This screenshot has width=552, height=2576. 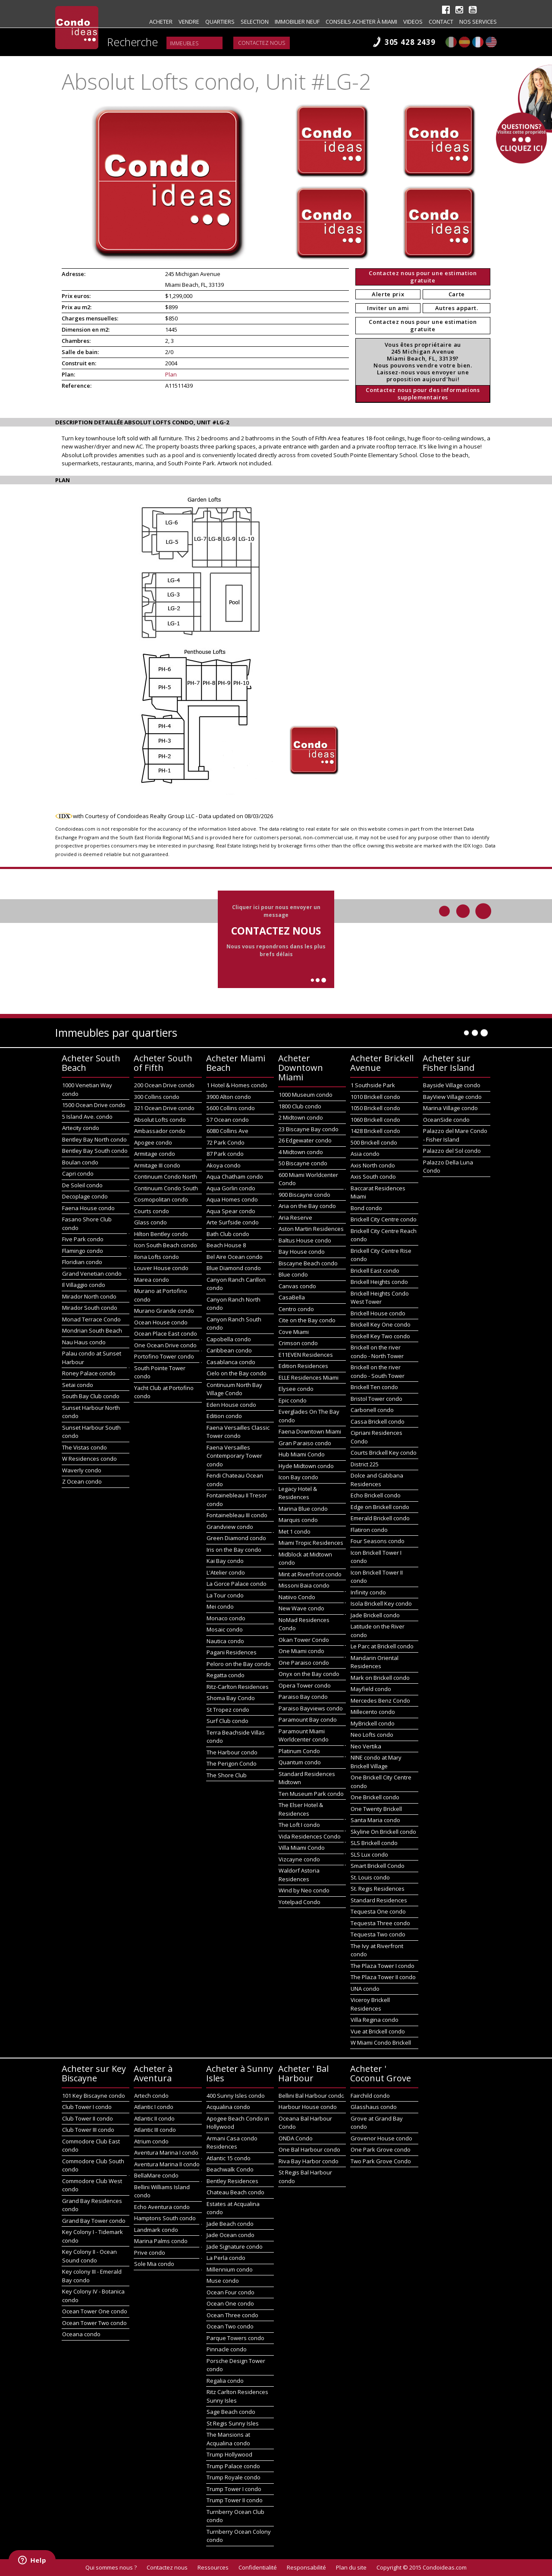 What do you see at coordinates (235, 2338) in the screenshot?
I see `Parque Towers condo` at bounding box center [235, 2338].